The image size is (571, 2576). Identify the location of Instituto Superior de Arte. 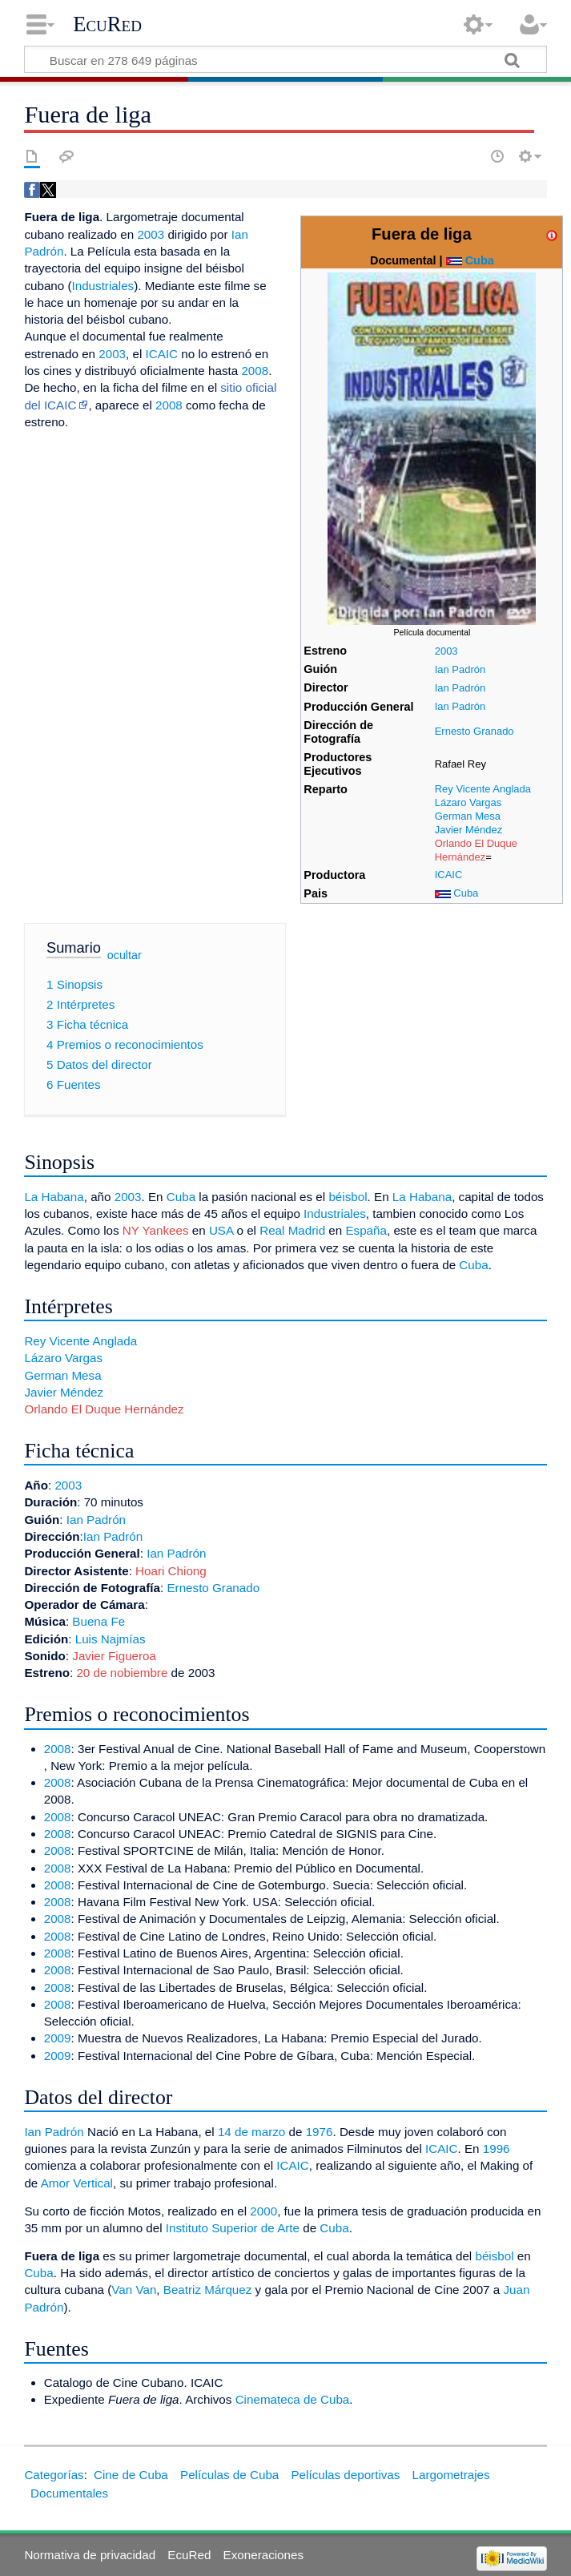
(233, 2228).